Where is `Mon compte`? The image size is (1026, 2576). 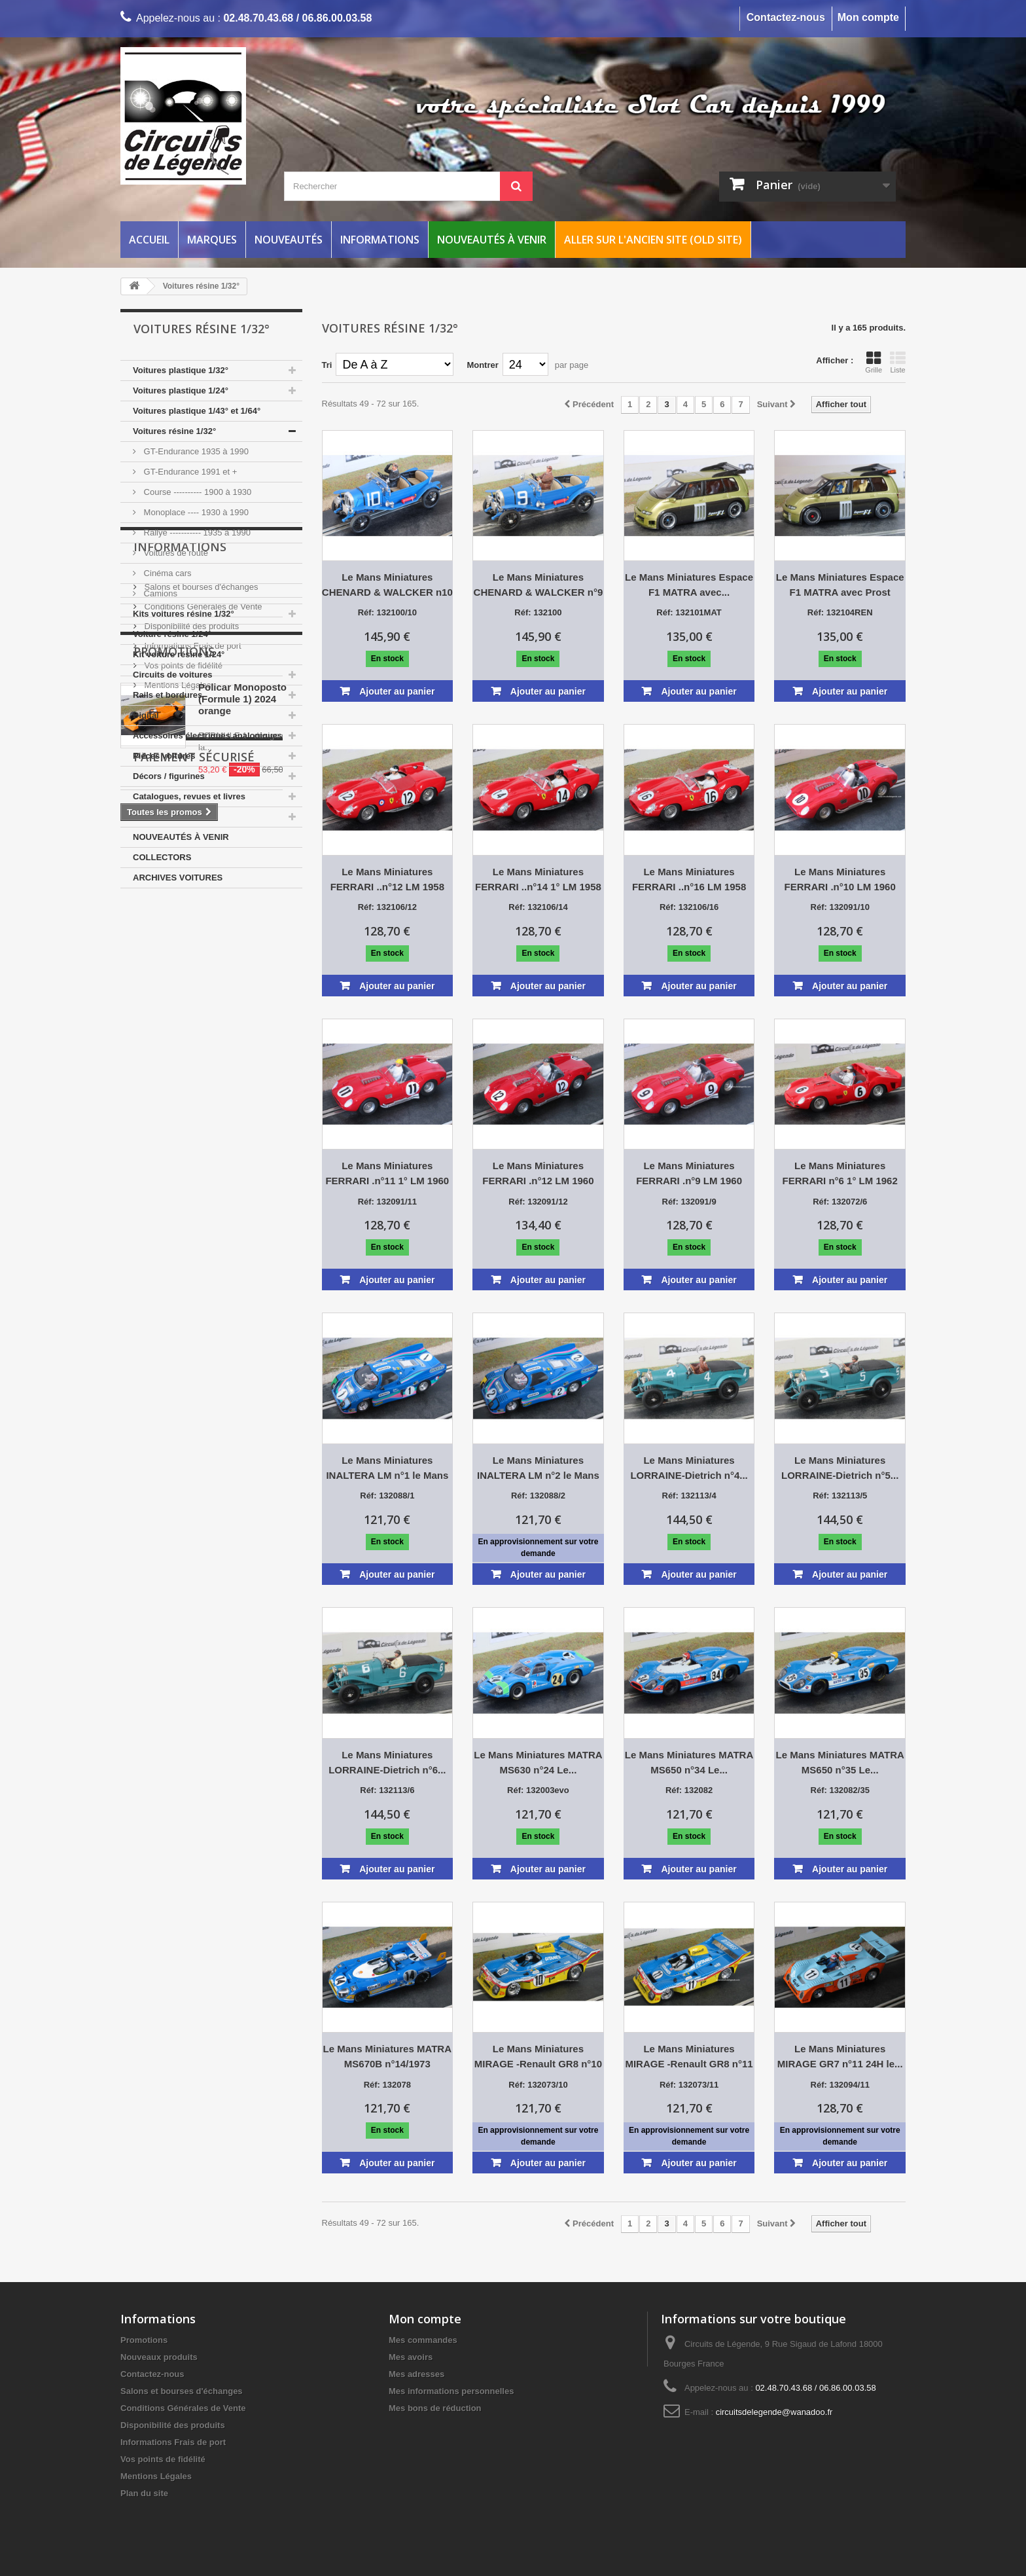 Mon compte is located at coordinates (868, 17).